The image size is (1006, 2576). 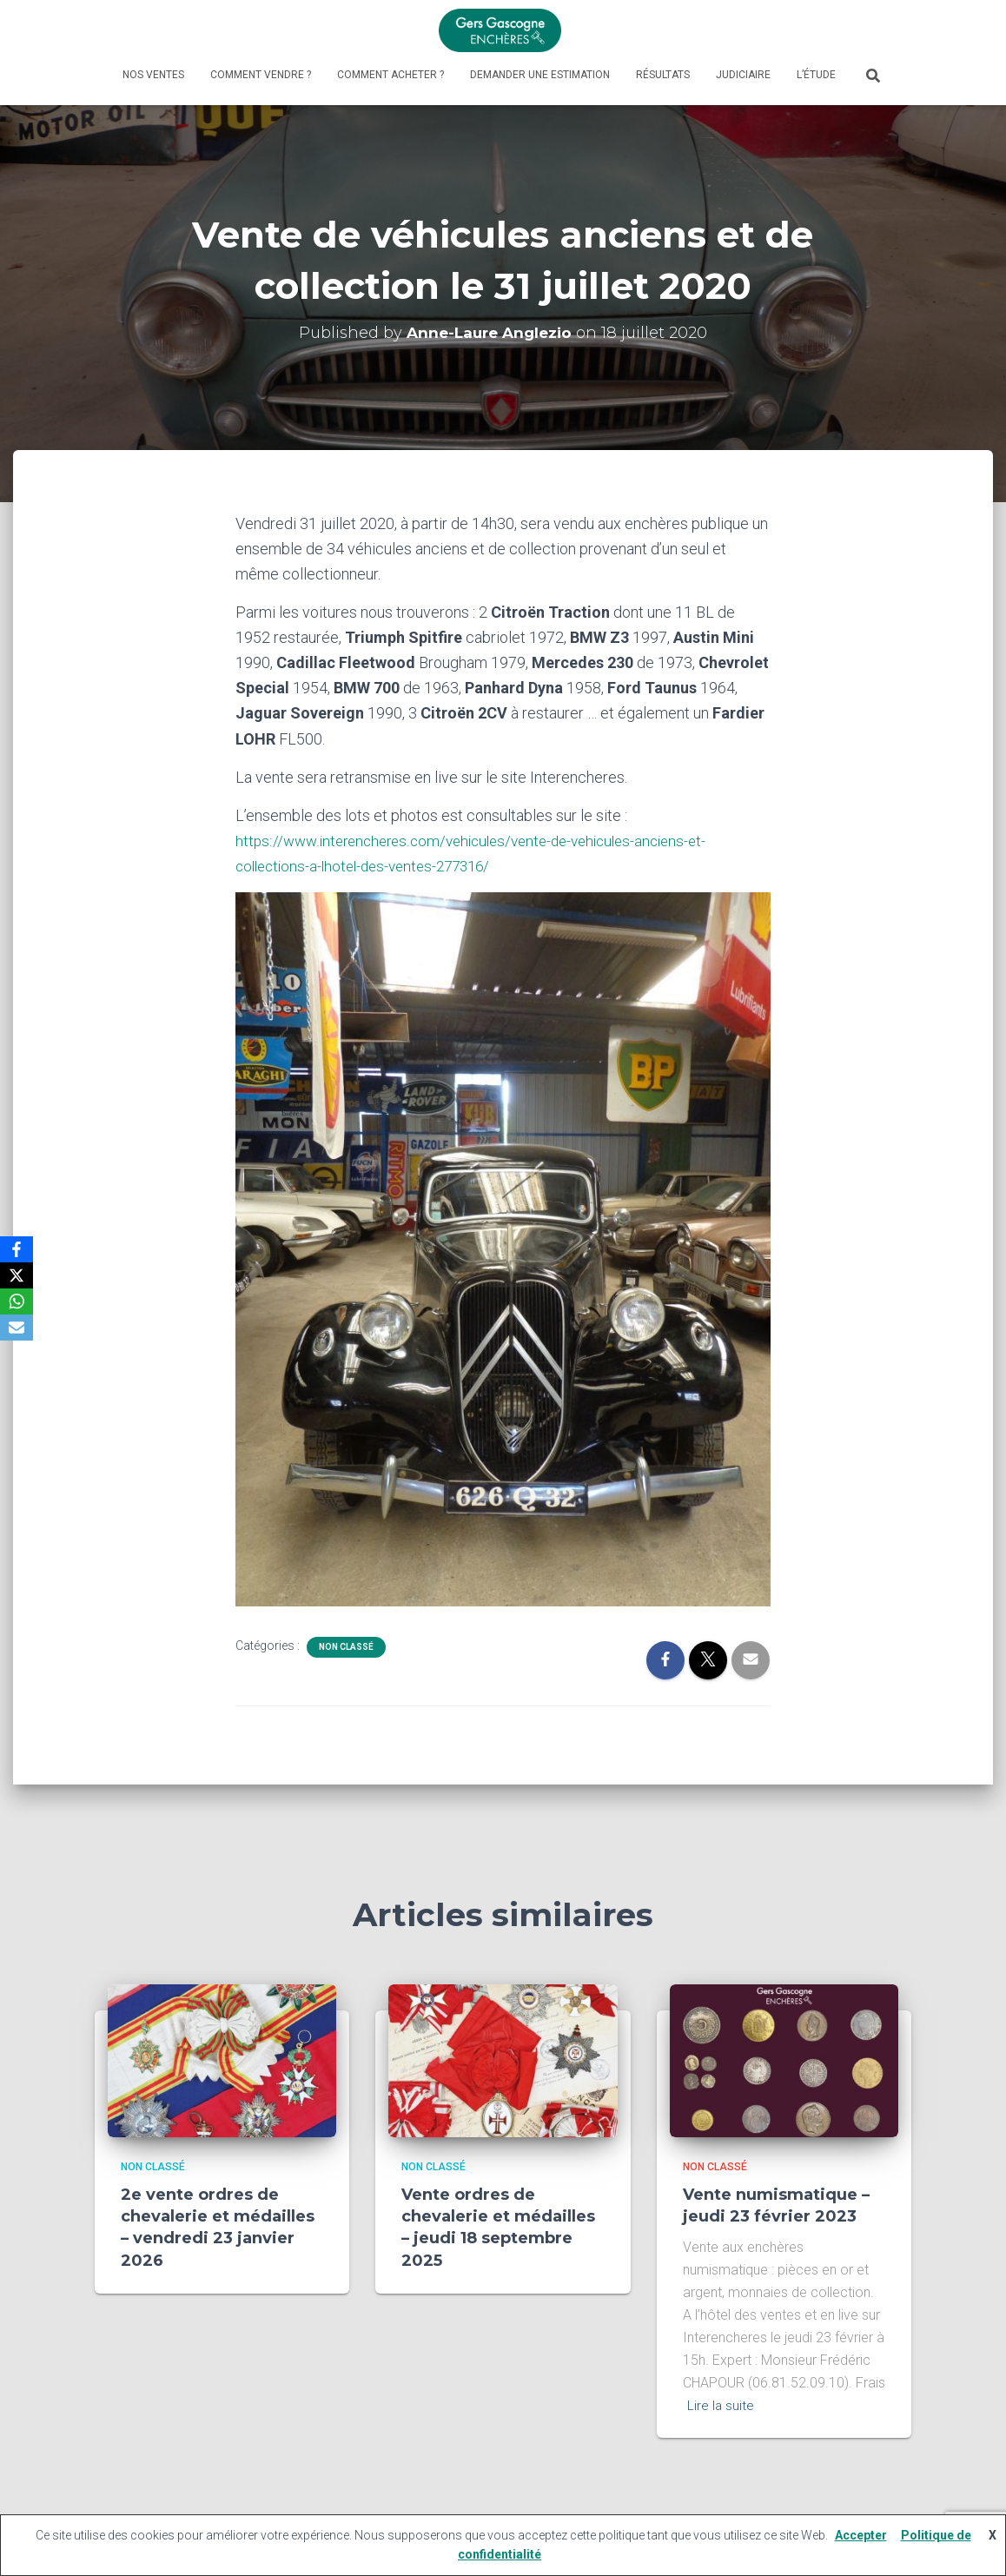 What do you see at coordinates (390, 75) in the screenshot?
I see `Comment acheter ?` at bounding box center [390, 75].